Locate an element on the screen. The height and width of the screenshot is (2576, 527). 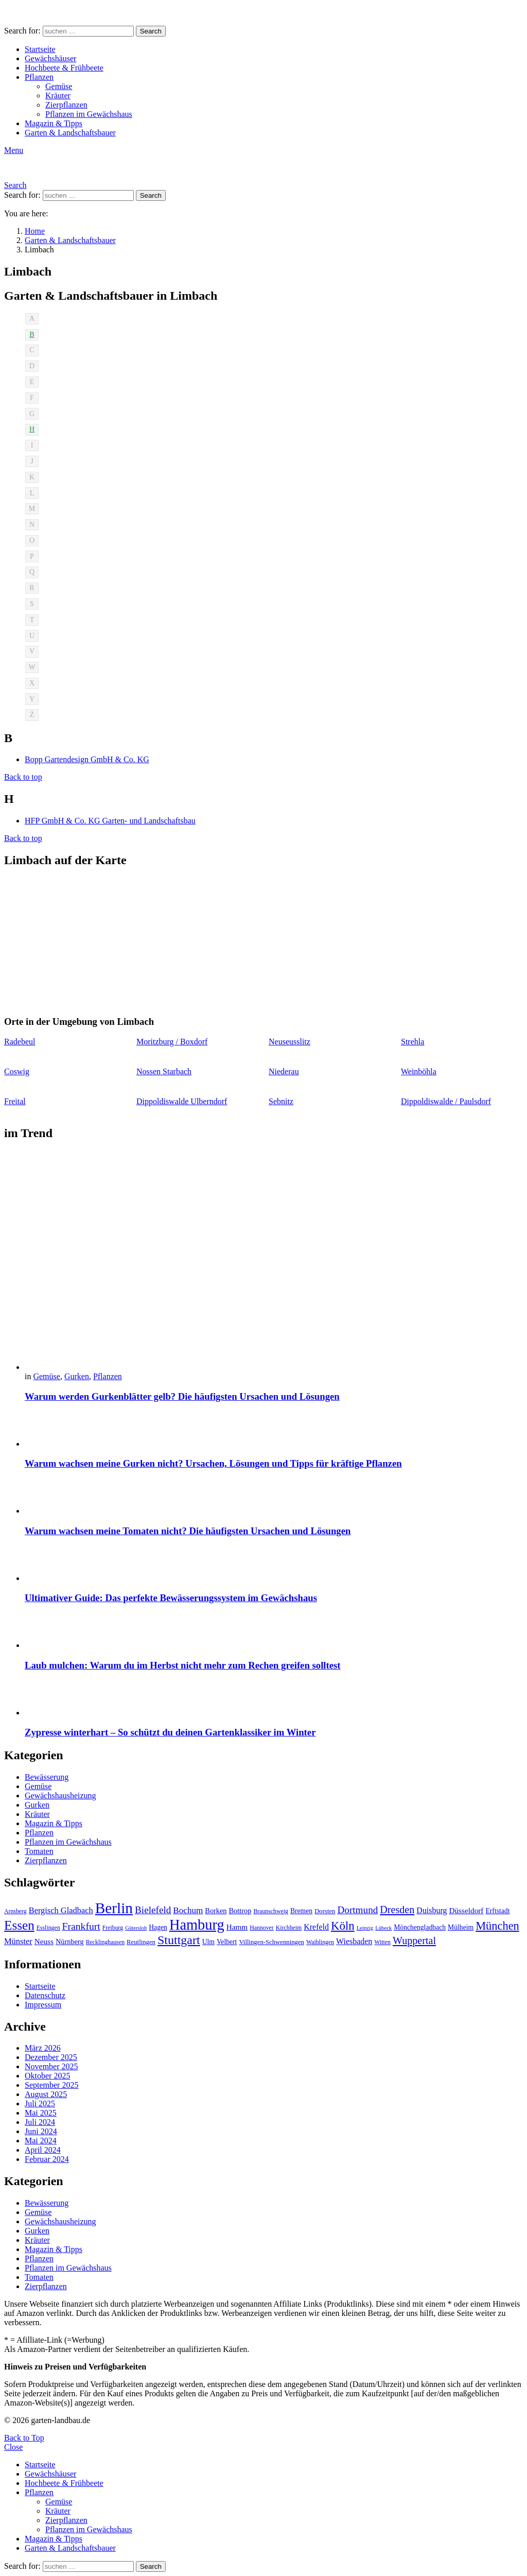
Nürnberg [Nürnberg (12 Einträge)] is located at coordinates (70, 1941).